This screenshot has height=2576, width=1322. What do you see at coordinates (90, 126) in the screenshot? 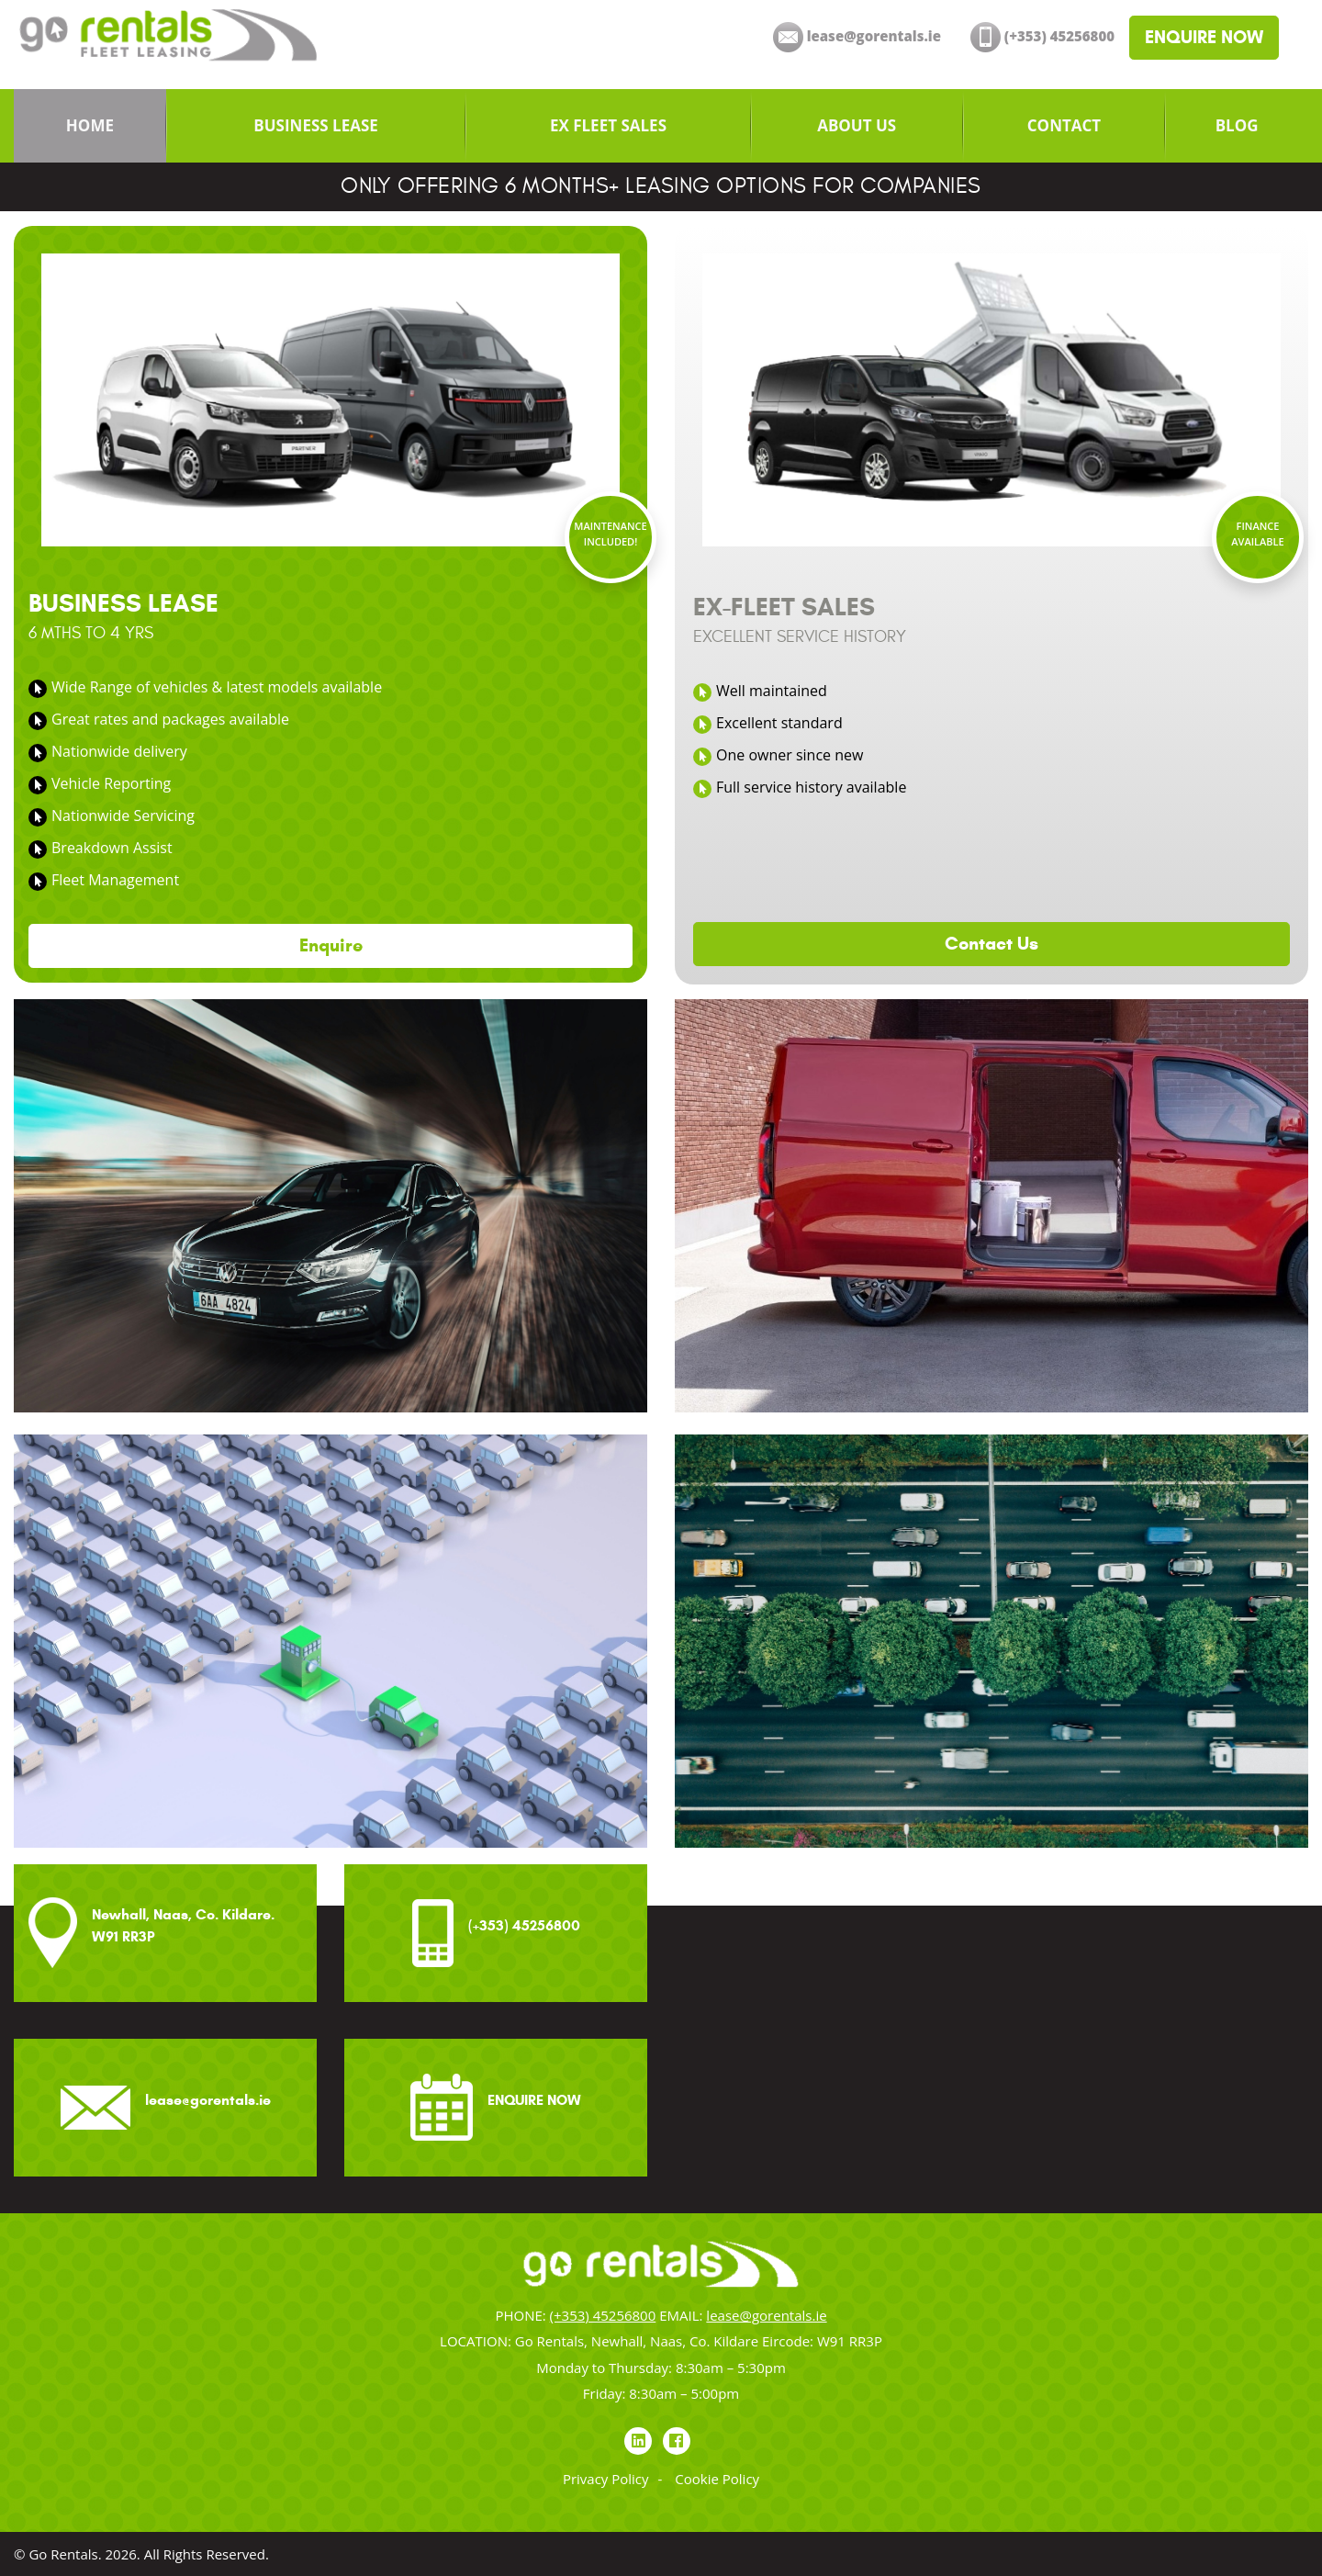
I see `[menuitem]` at bounding box center [90, 126].